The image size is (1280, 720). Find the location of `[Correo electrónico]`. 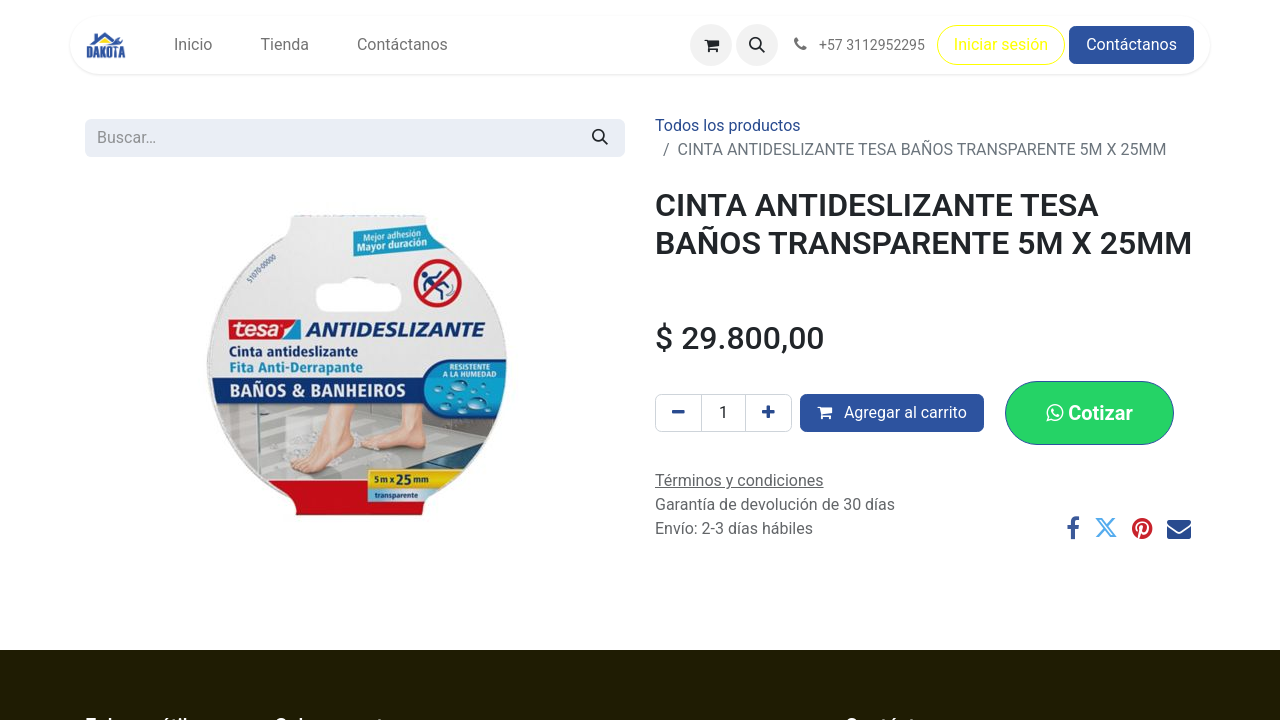

[Correo electrónico] is located at coordinates (1179, 528).